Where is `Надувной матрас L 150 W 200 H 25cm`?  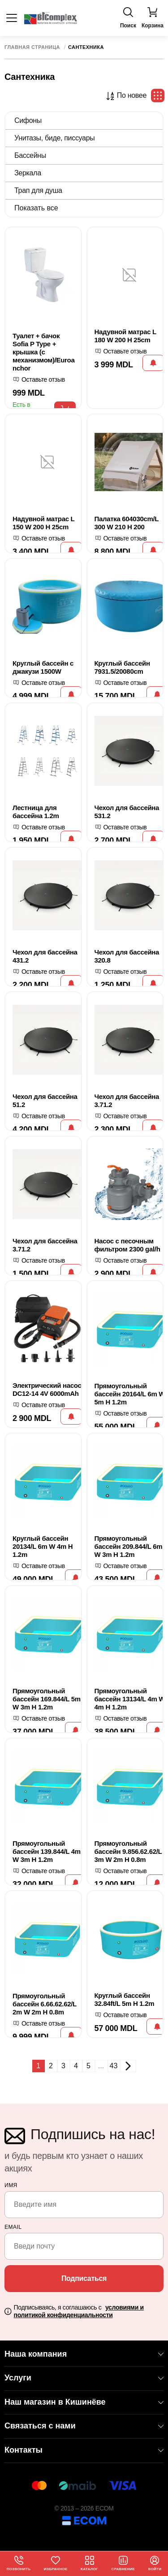 Надувной матрас L 150 W 200 H 25cm is located at coordinates (43, 523).